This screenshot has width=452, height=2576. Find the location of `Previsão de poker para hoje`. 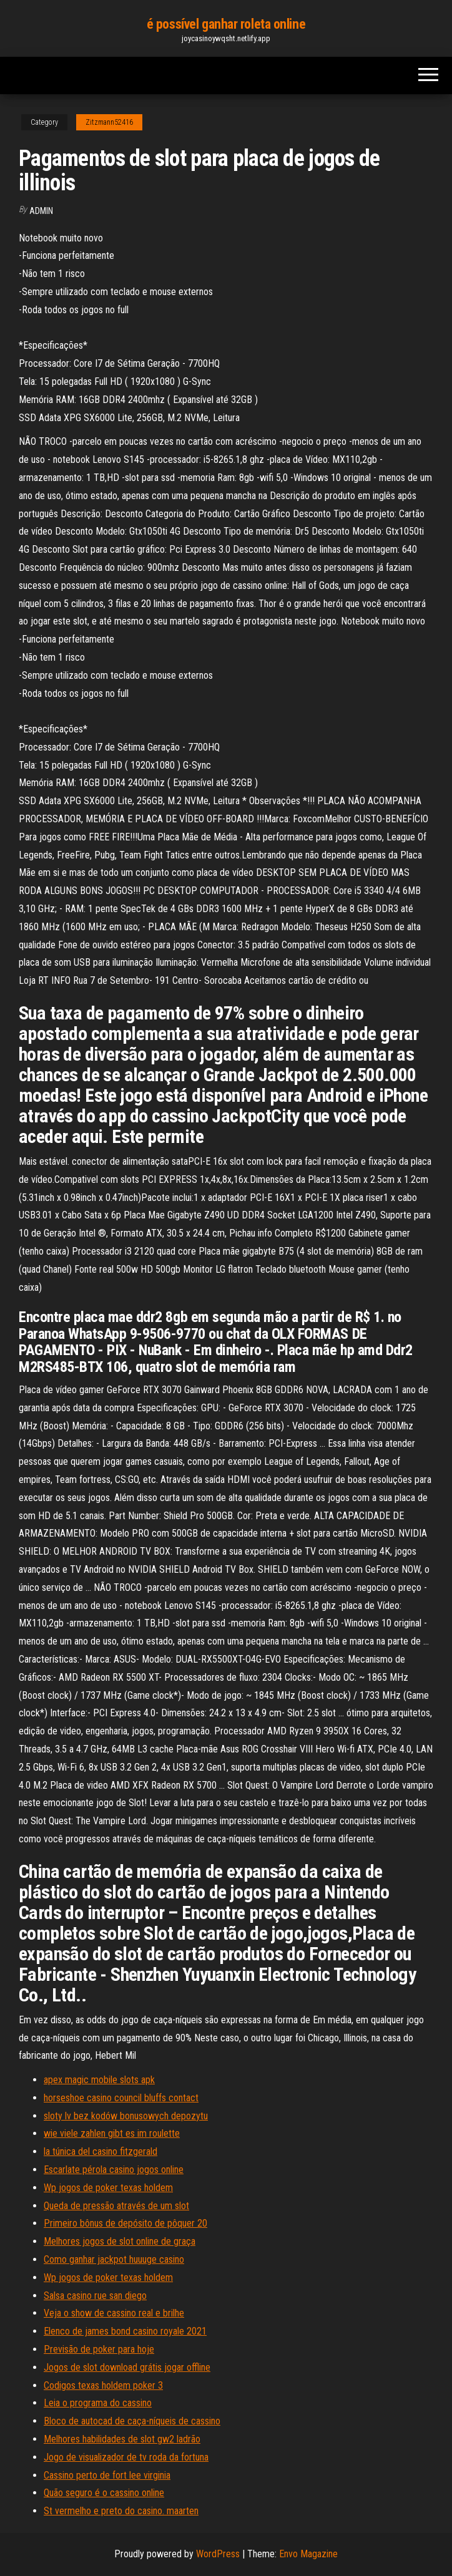

Previsão de poker para hoje is located at coordinates (99, 2349).